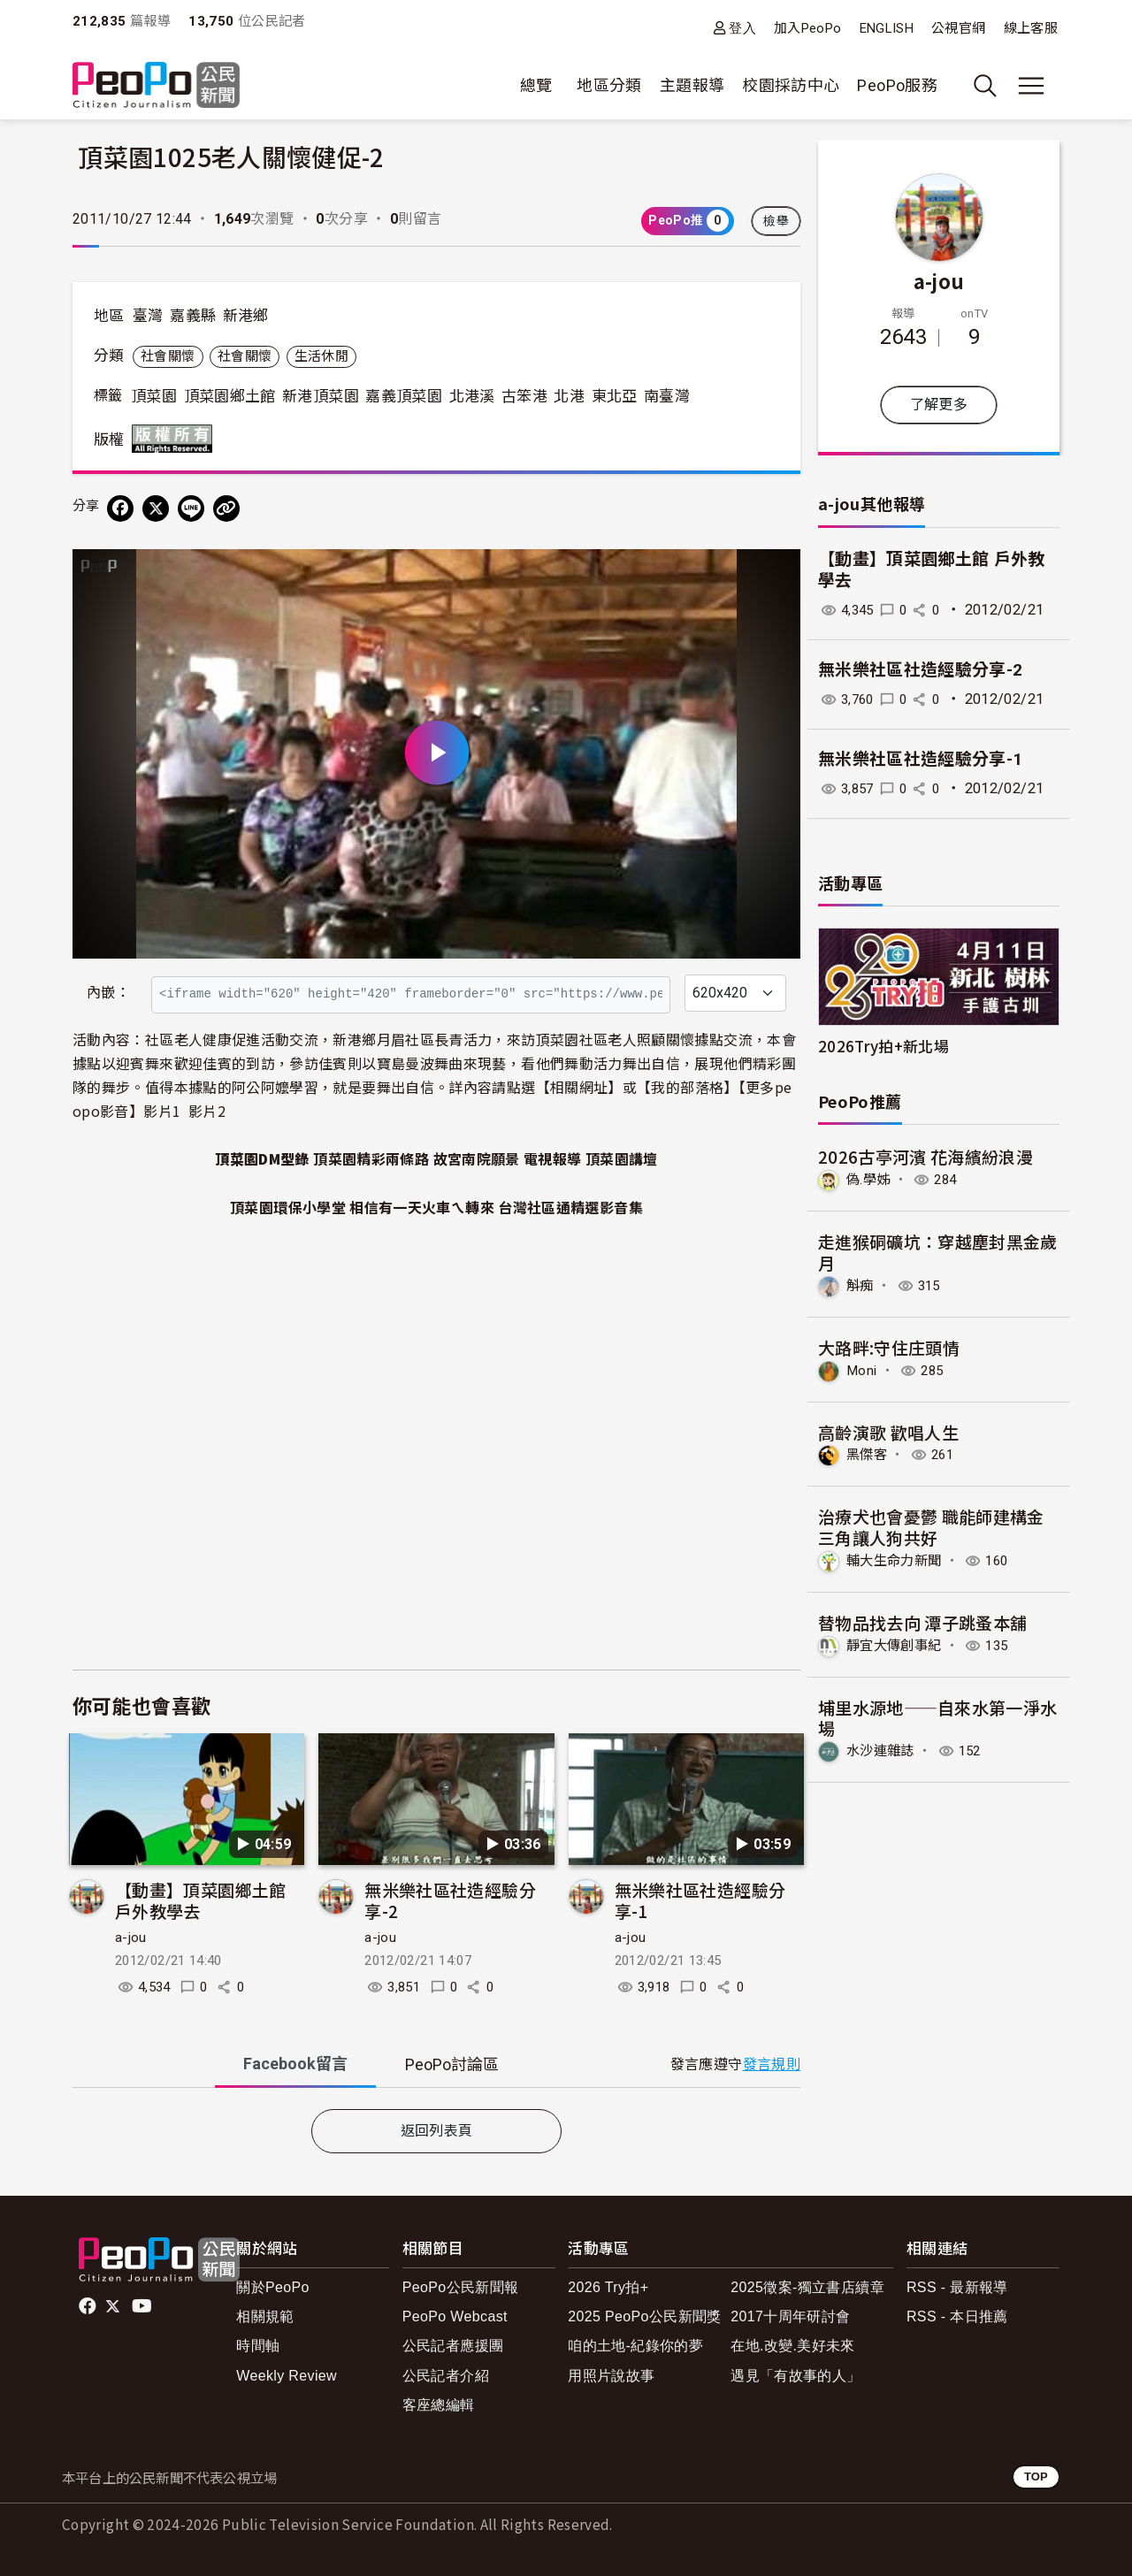 Image resolution: width=1132 pixels, height=2576 pixels. Describe the element at coordinates (524, 396) in the screenshot. I see `古笨港` at that location.